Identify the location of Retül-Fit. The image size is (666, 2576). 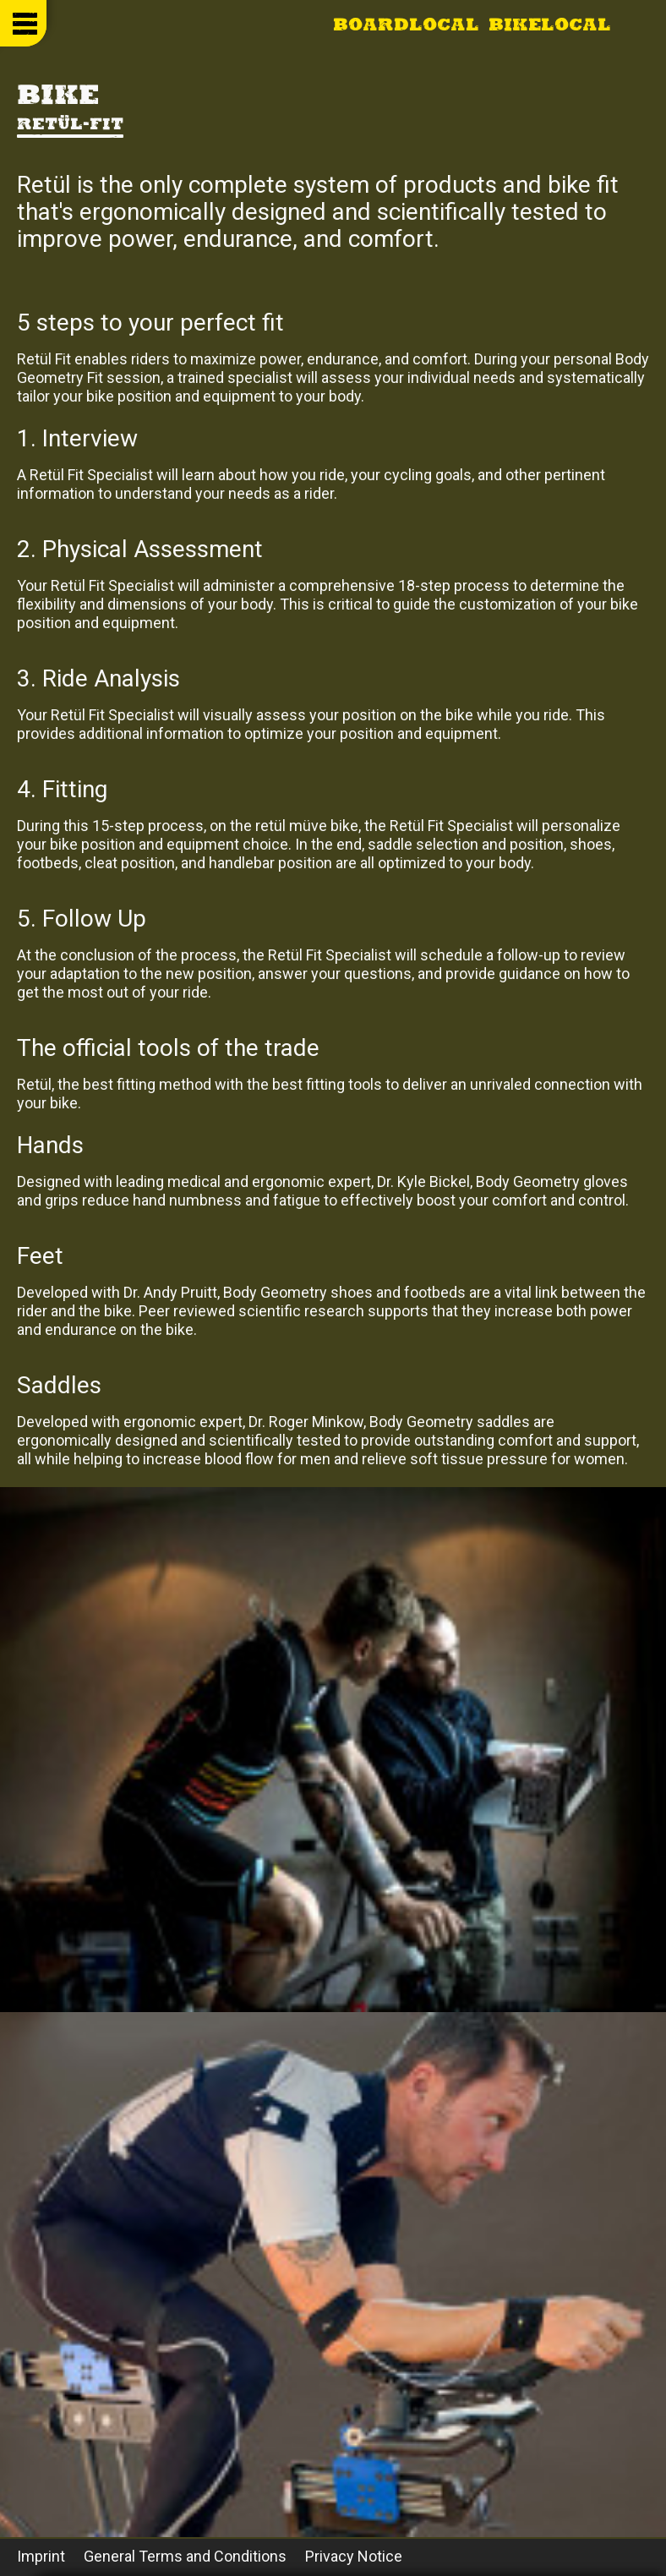
(70, 125).